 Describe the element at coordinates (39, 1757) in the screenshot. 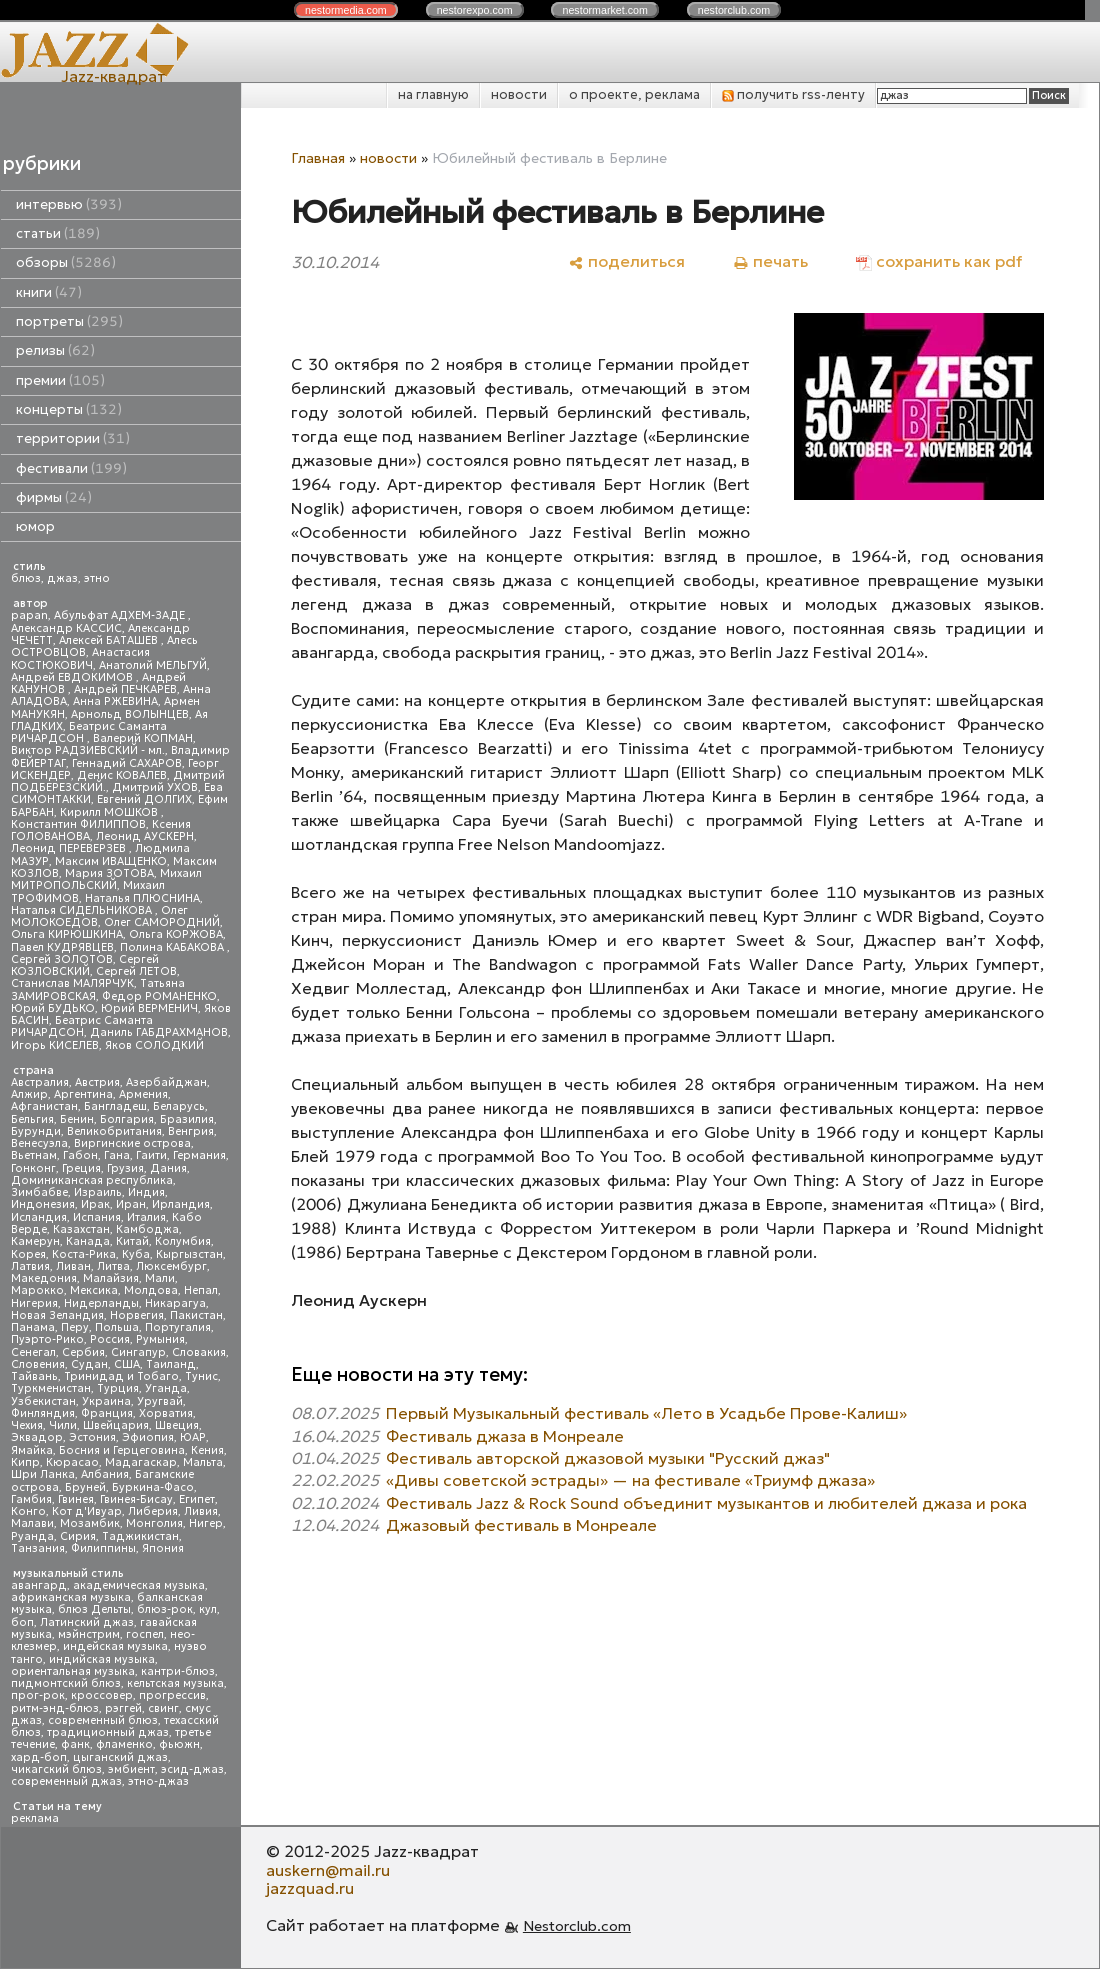

I see `хард-боп` at that location.